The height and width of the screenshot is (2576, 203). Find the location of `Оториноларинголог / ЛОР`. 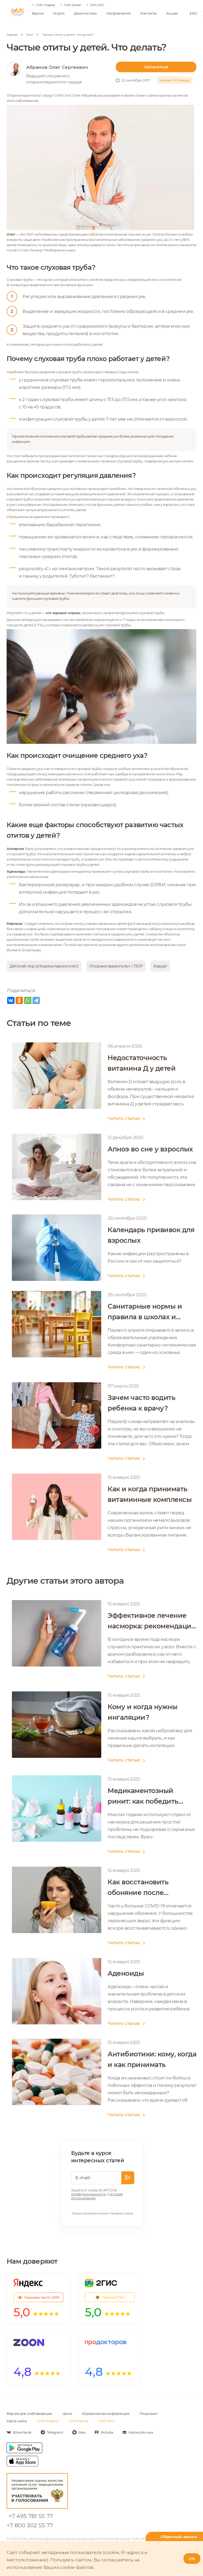

Оториноларинголог / ЛОР is located at coordinates (116, 966).